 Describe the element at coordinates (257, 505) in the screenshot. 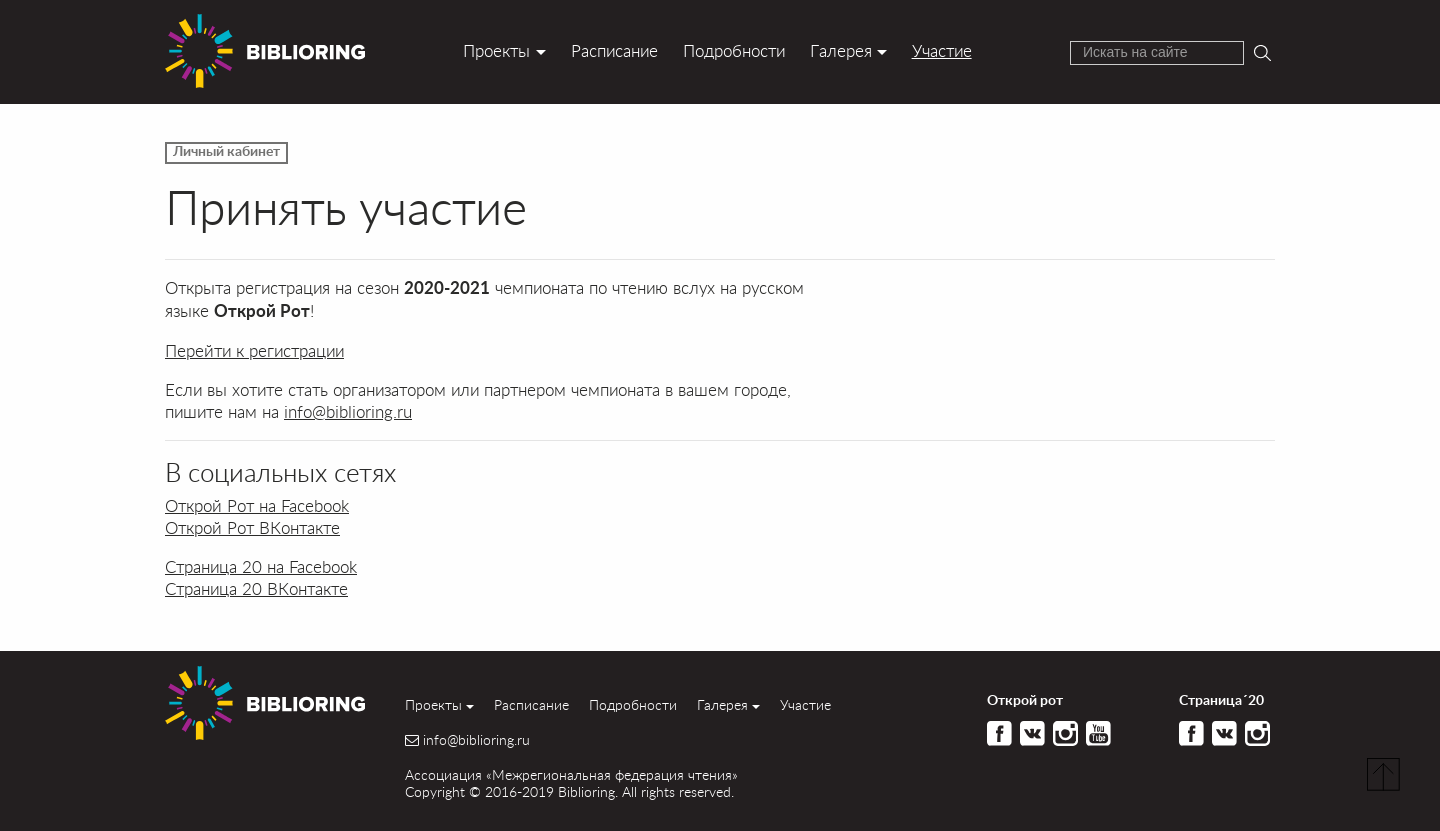

I see `Открой Рот на Facebook` at that location.